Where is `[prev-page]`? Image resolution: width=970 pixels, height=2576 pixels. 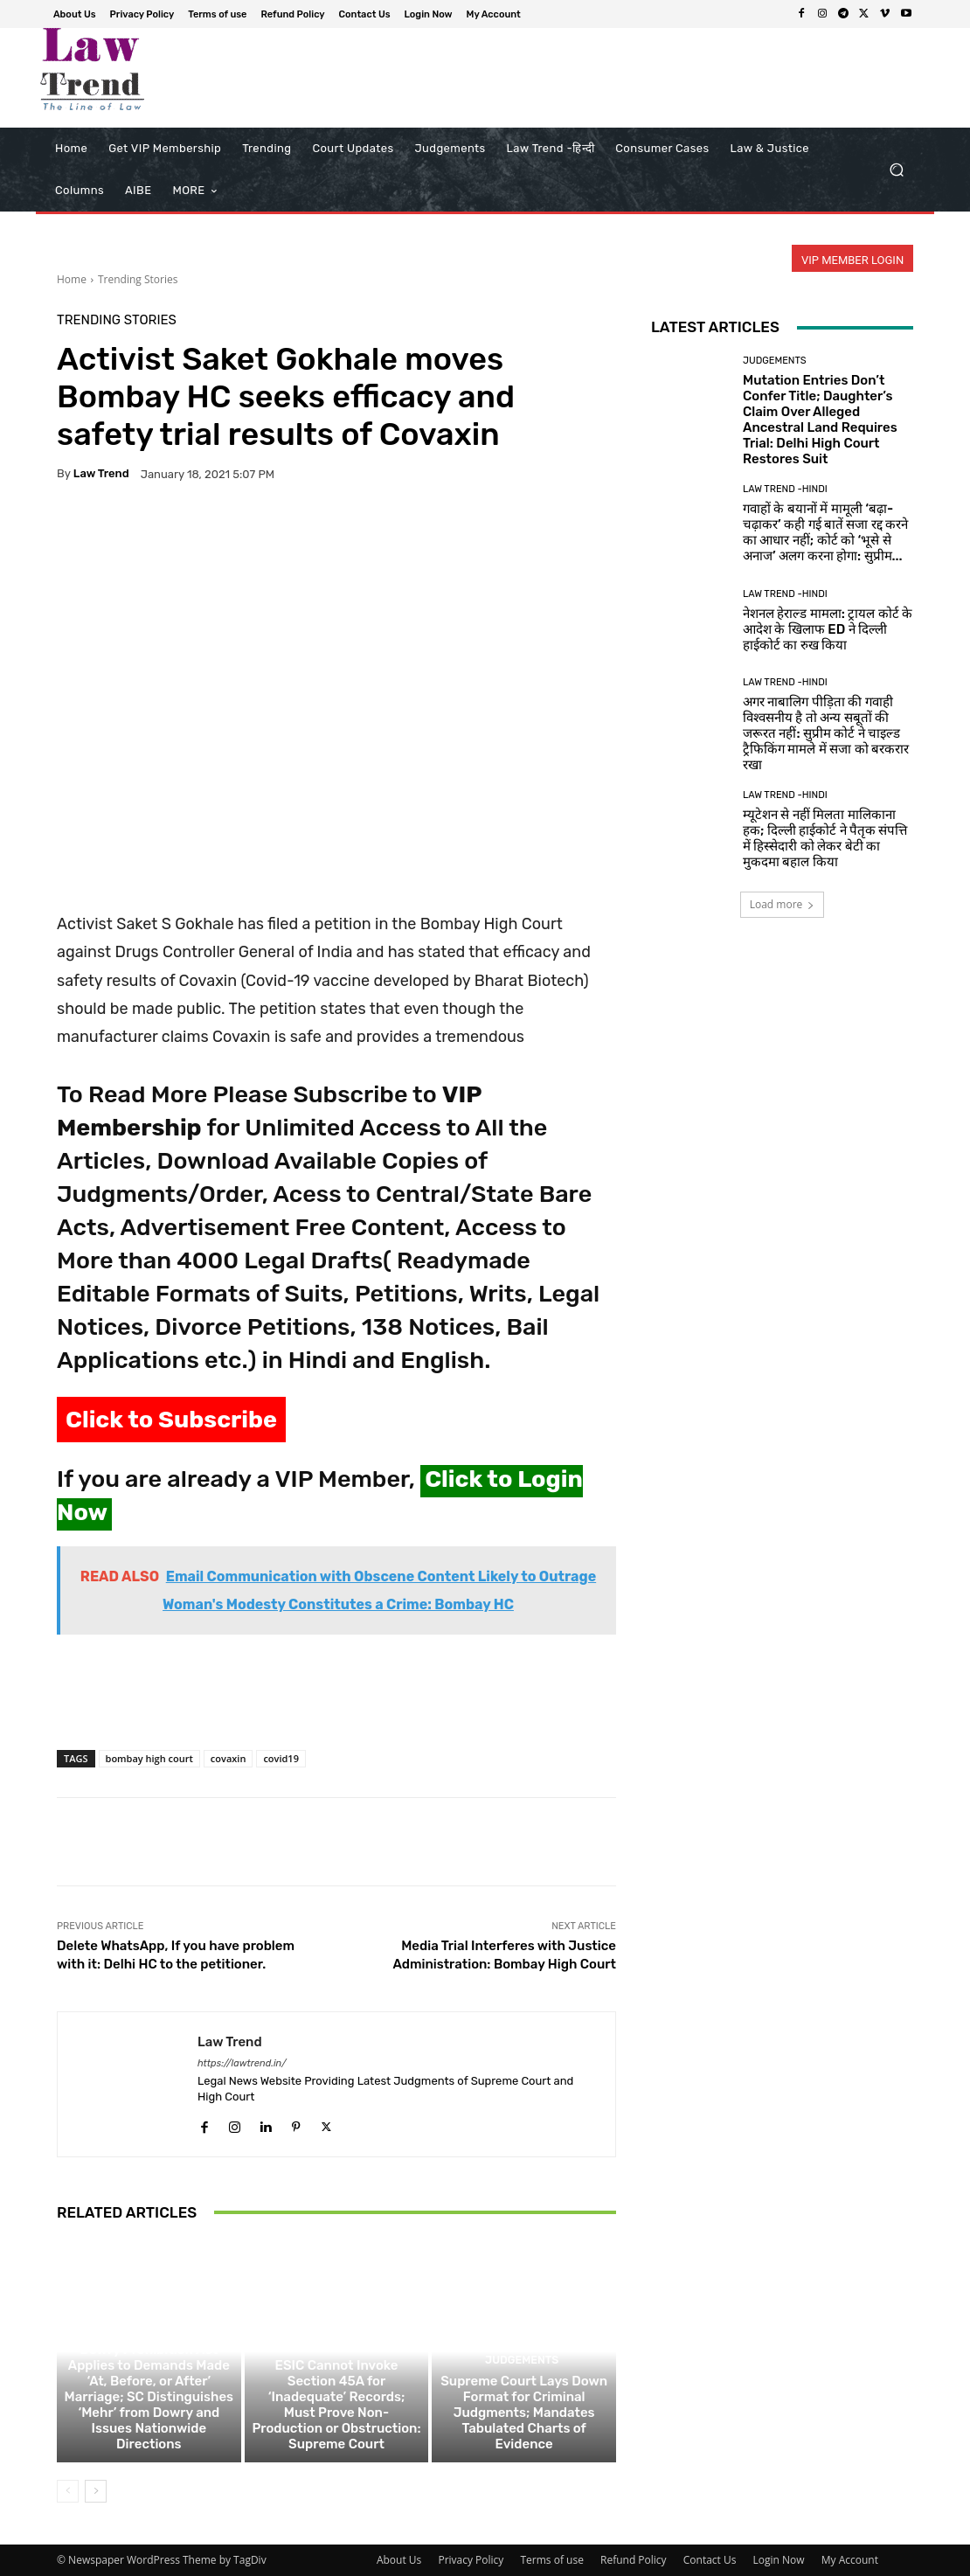
[prev-page] is located at coordinates (68, 2491).